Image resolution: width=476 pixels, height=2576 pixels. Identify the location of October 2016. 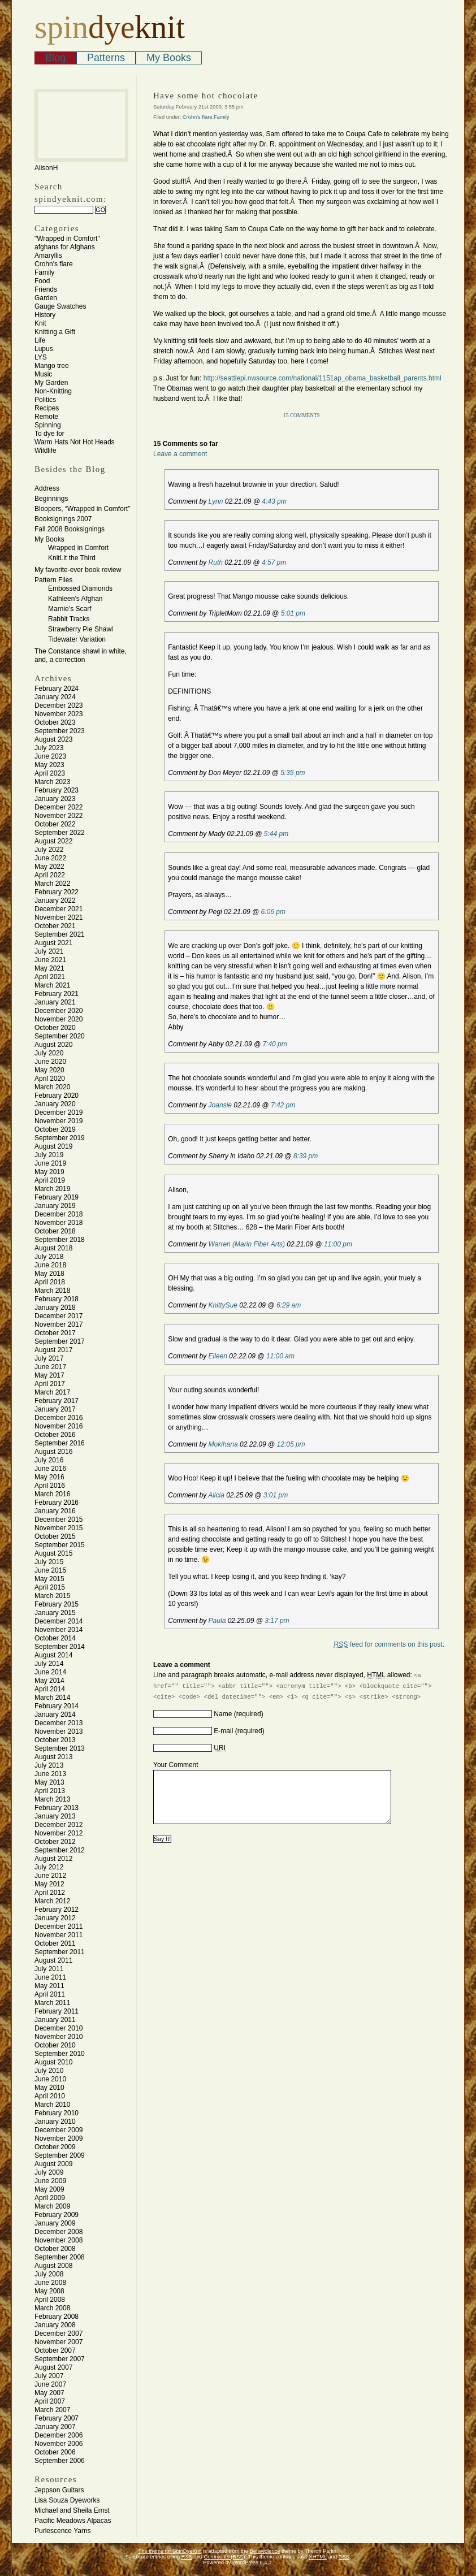
(55, 1435).